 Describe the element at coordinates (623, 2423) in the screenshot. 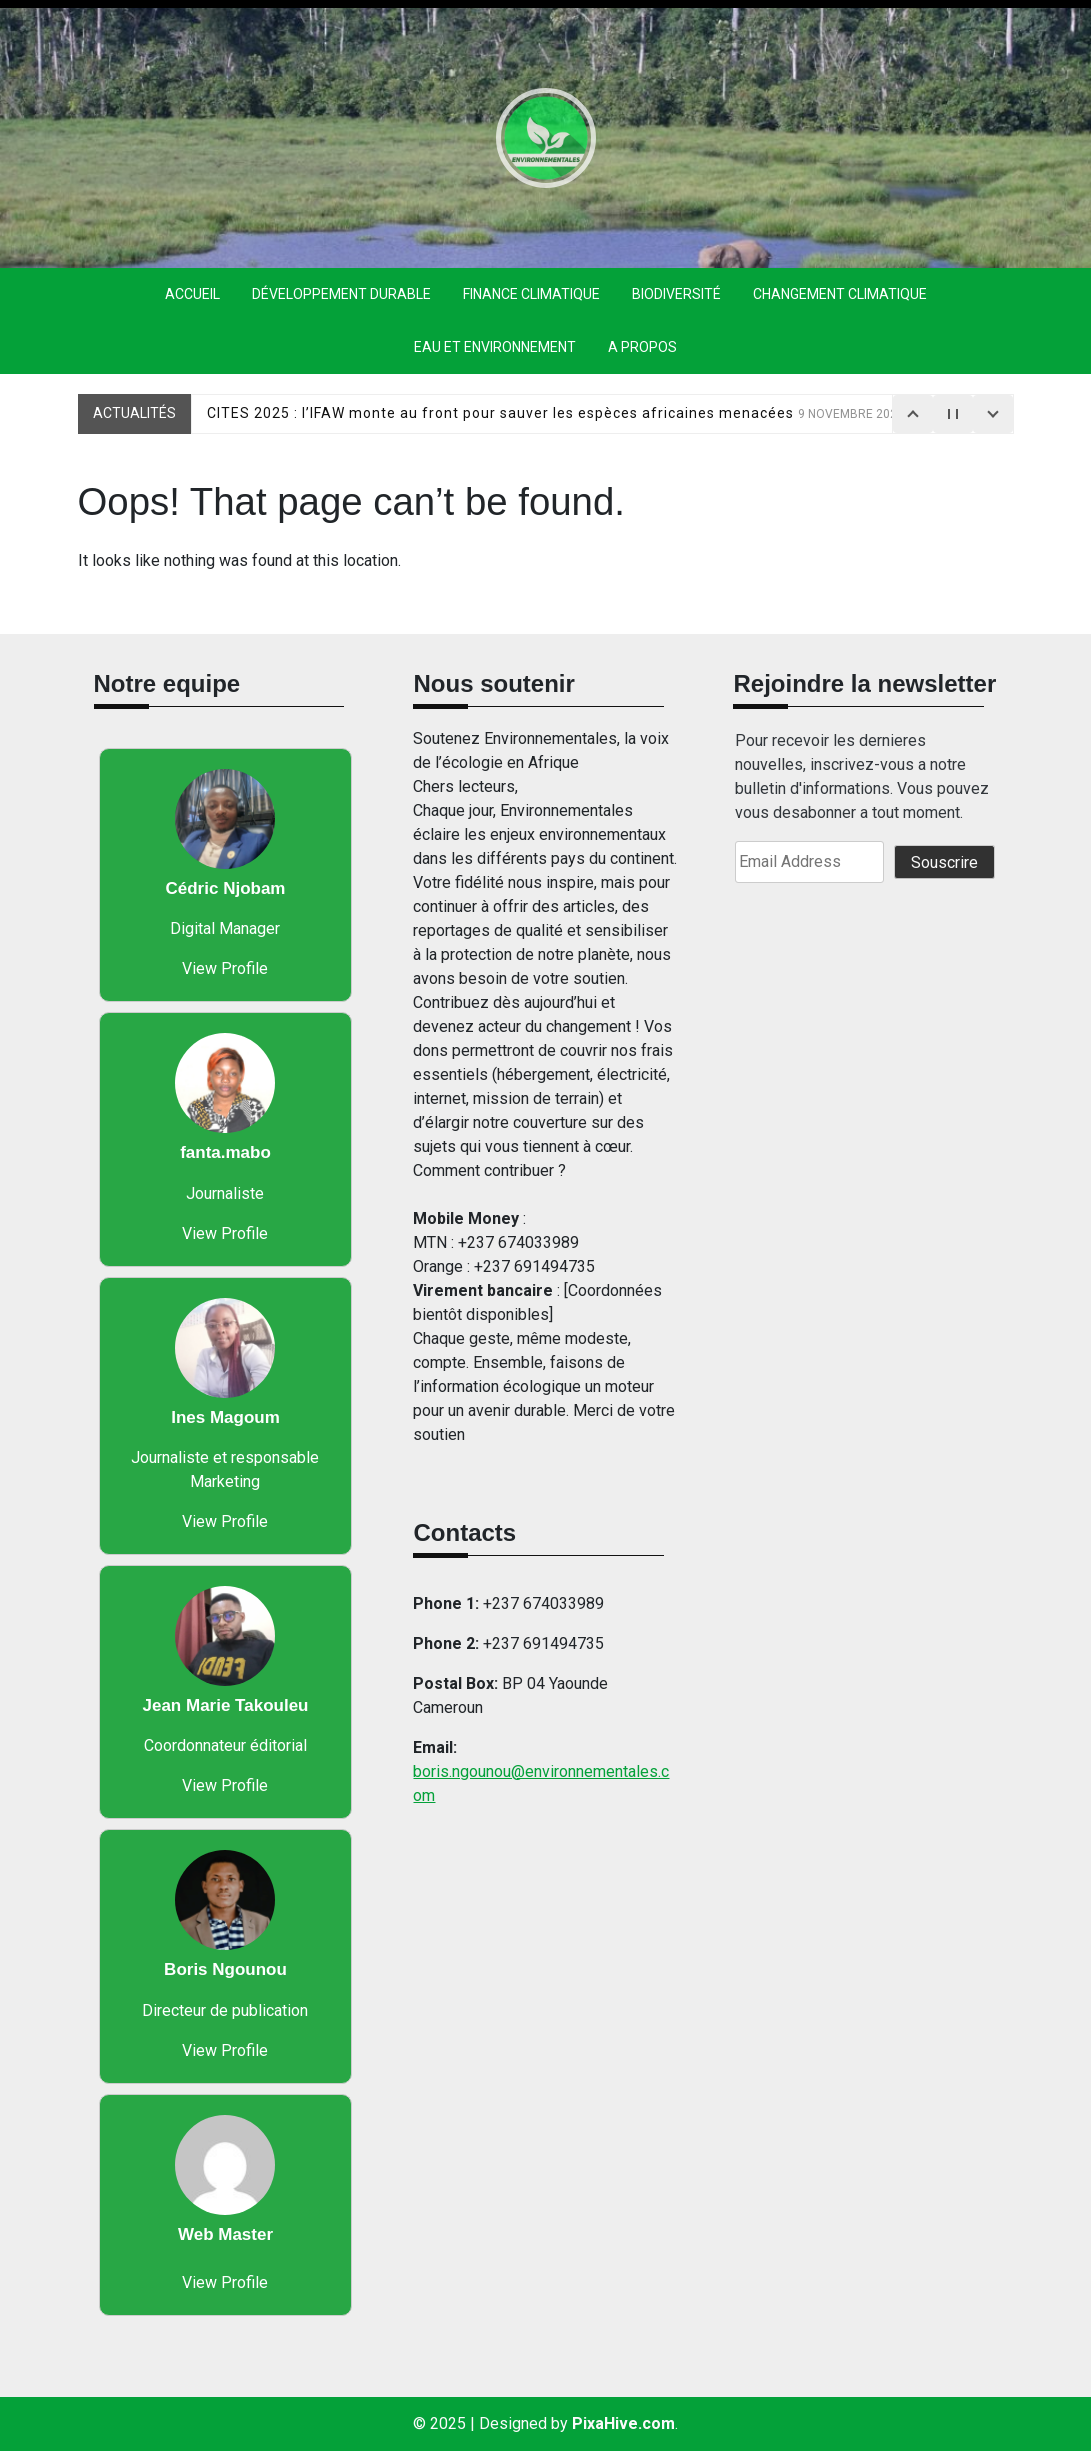

I see `PixaHive.com` at that location.